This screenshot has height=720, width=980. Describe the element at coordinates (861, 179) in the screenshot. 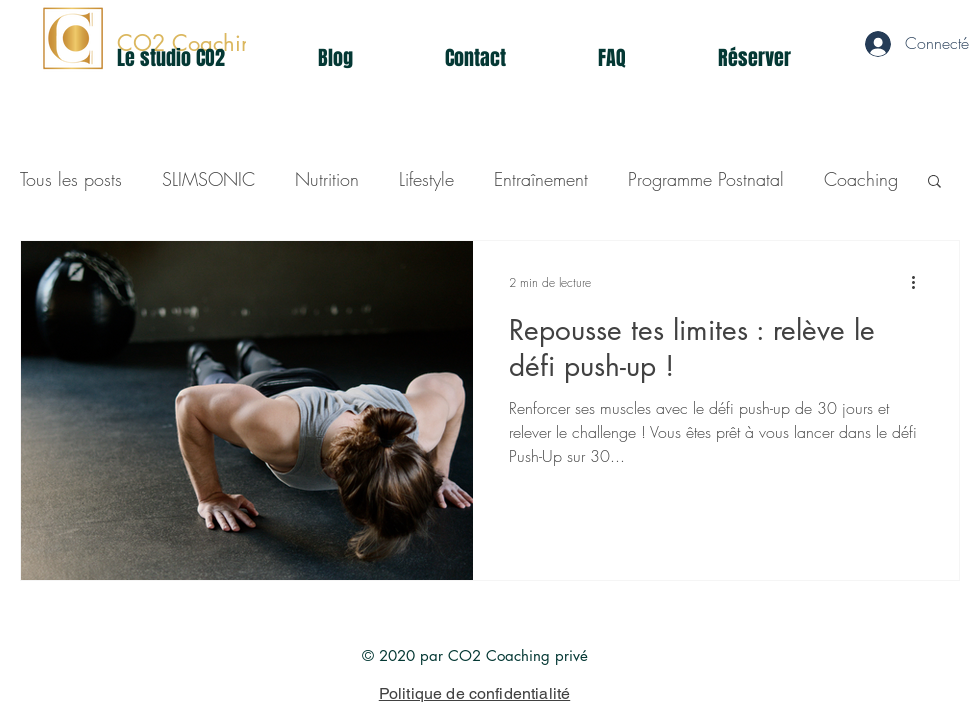

I see `Coaching` at that location.